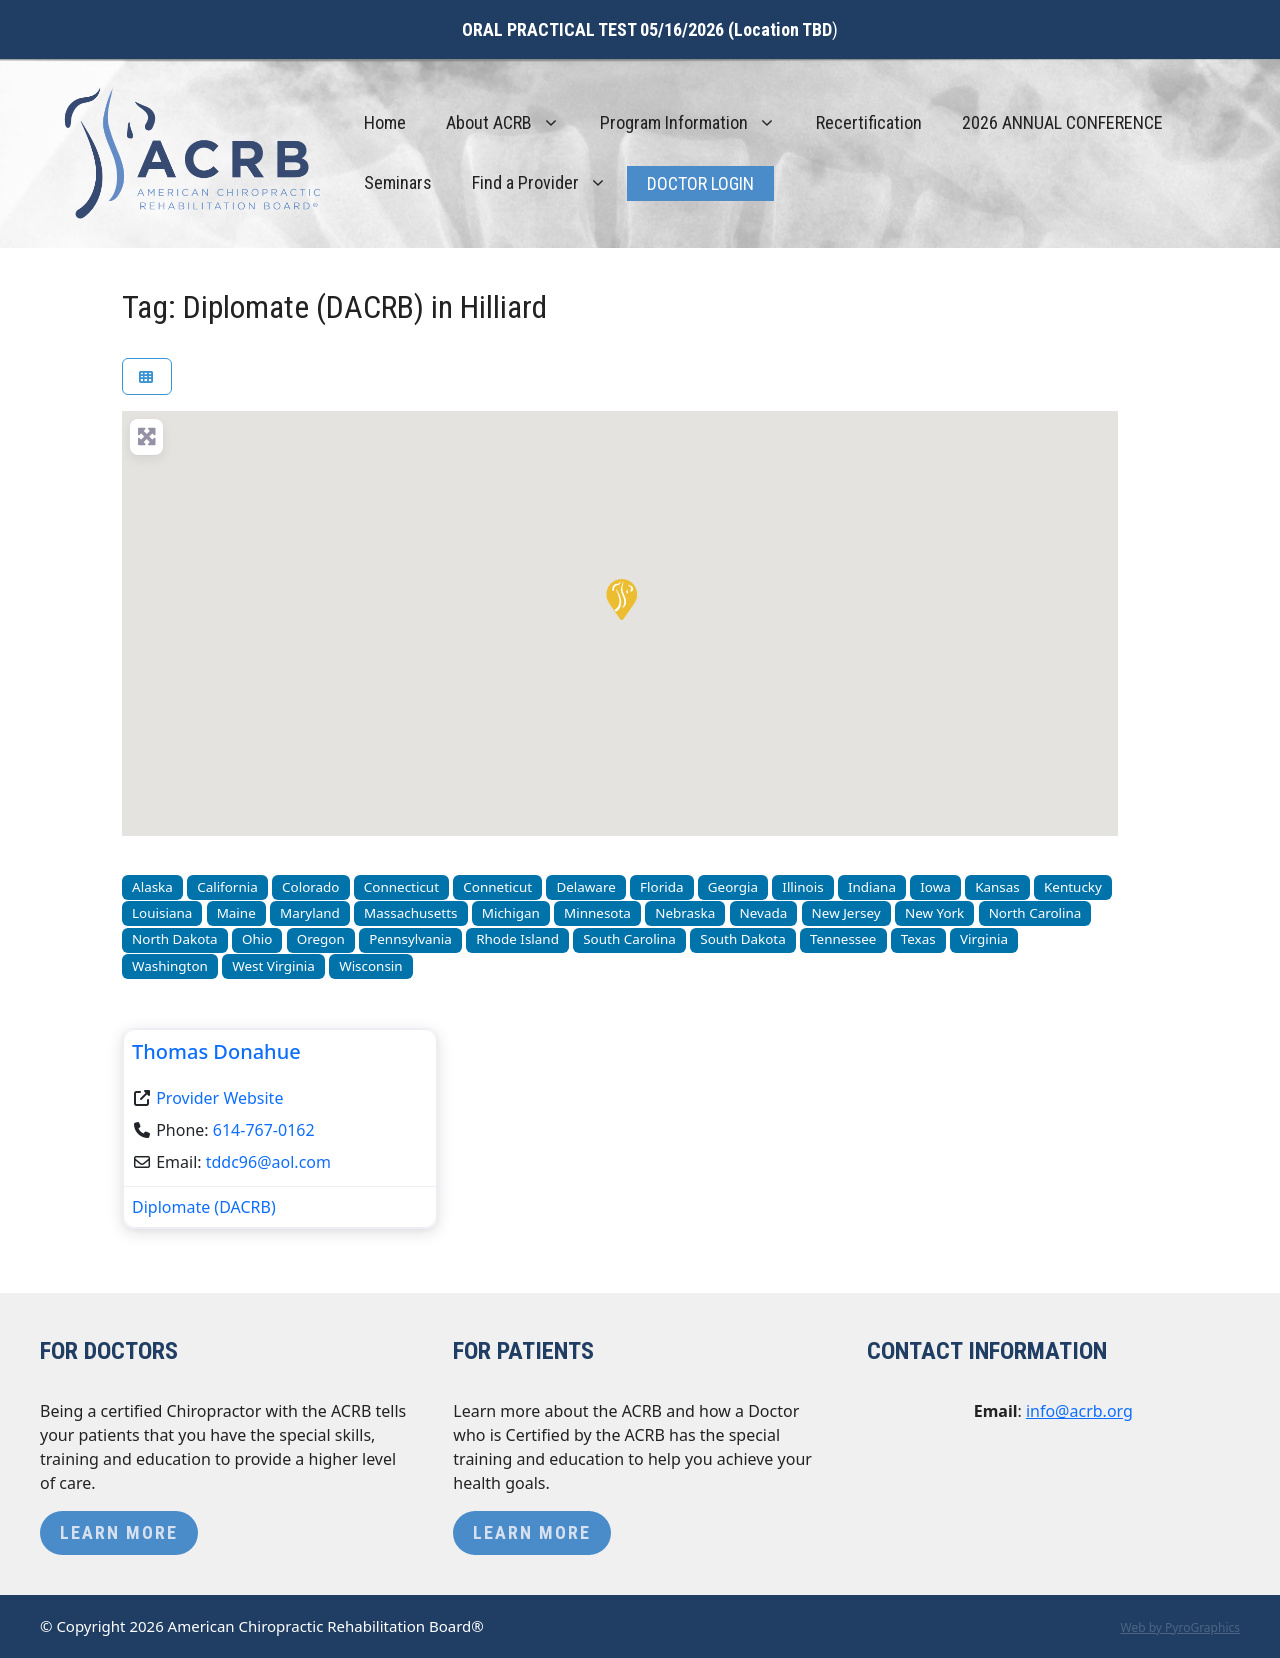 This screenshot has height=1658, width=1280. What do you see at coordinates (517, 939) in the screenshot?
I see `Rhode Island` at bounding box center [517, 939].